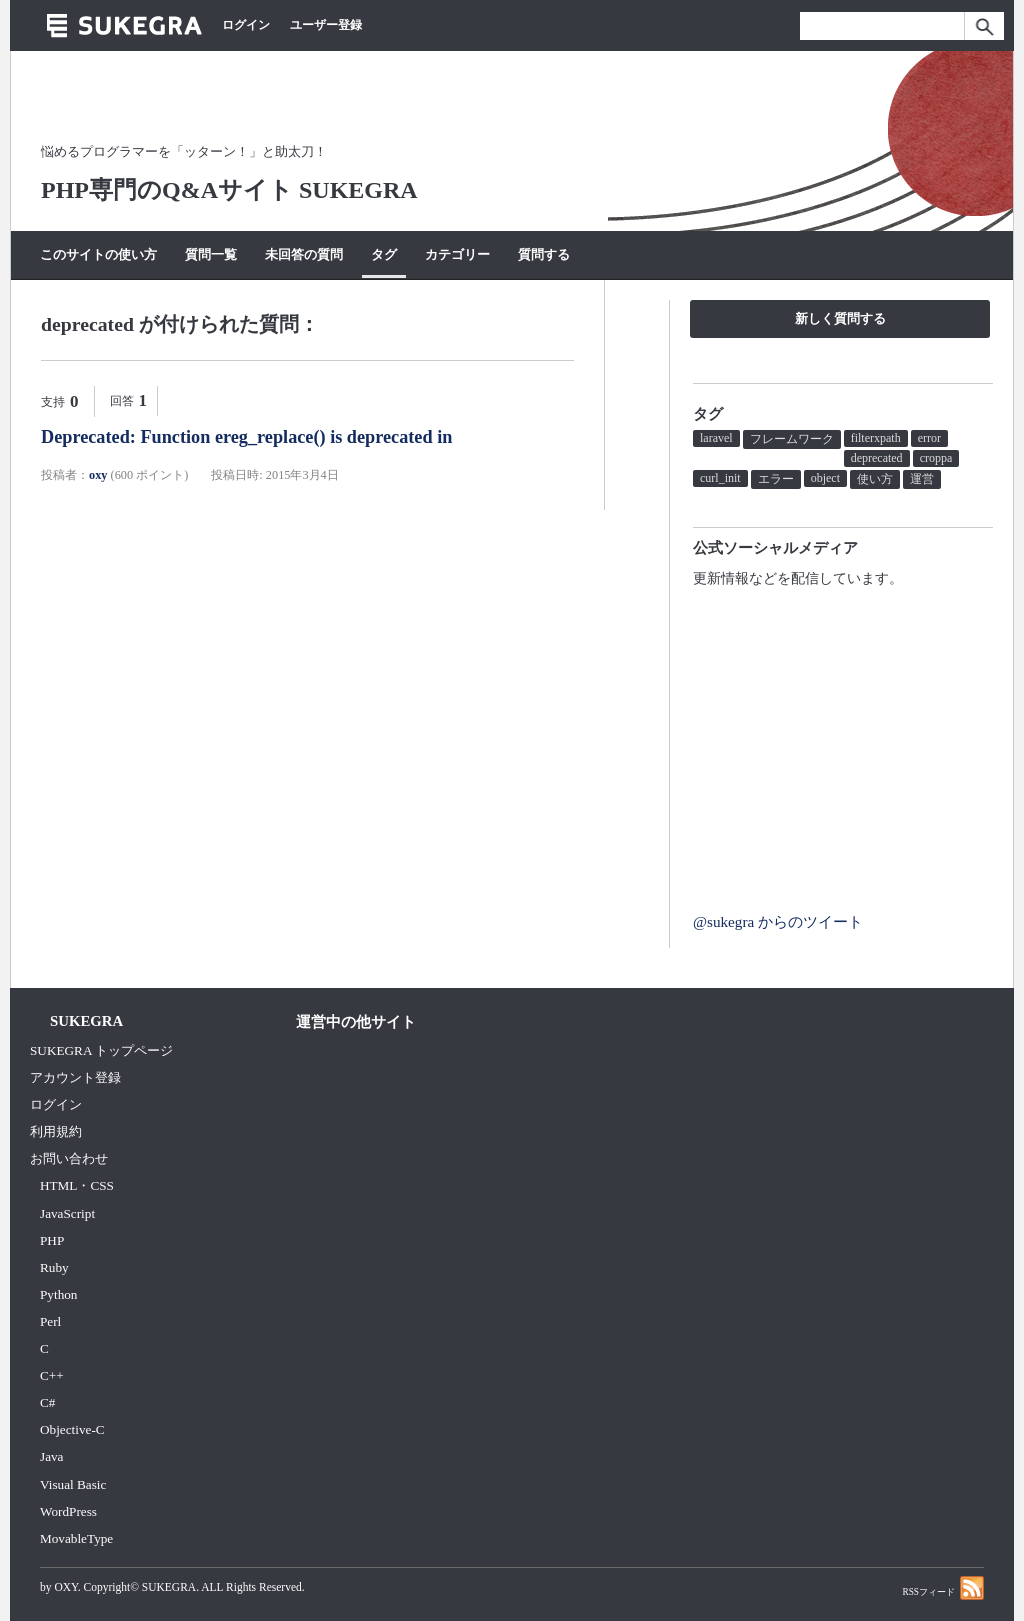  Describe the element at coordinates (246, 25) in the screenshot. I see `ログイン` at that location.